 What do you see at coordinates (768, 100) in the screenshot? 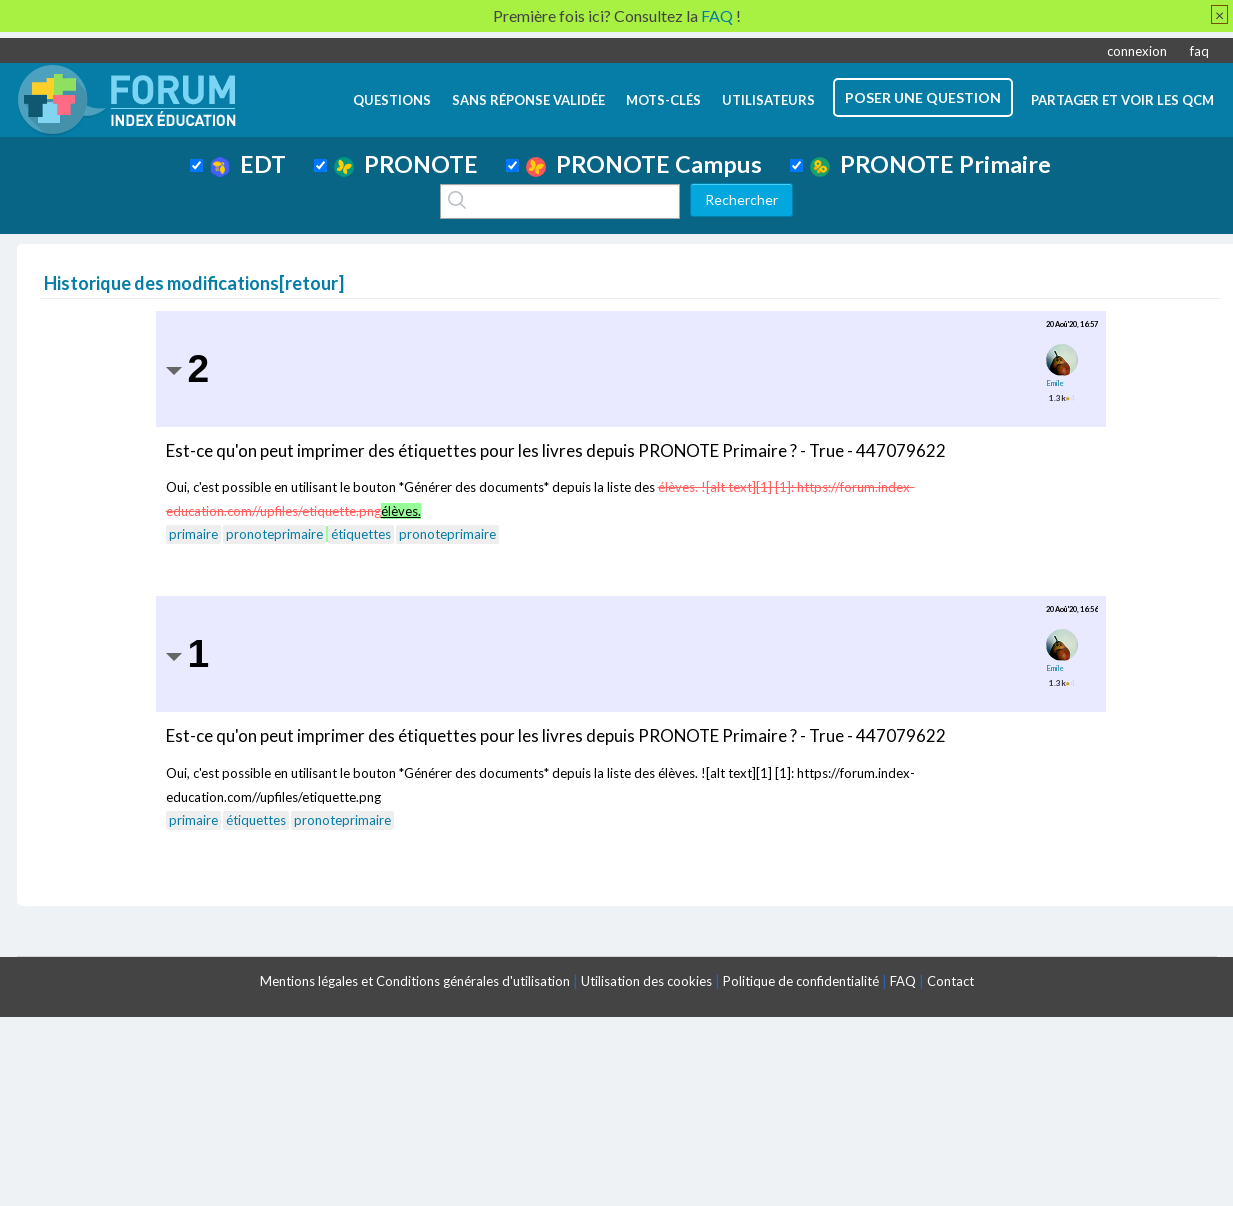
I see `utilisateurs` at bounding box center [768, 100].